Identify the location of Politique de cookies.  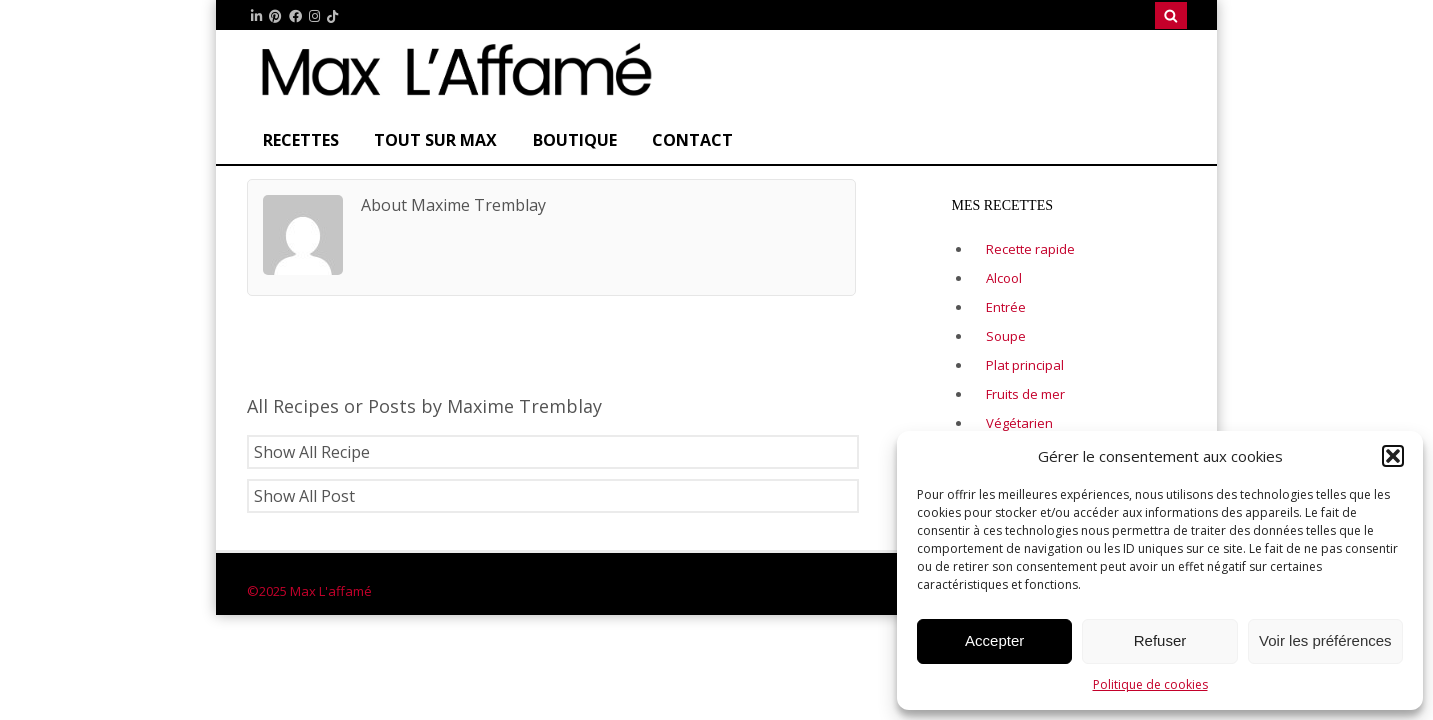
(1150, 684).